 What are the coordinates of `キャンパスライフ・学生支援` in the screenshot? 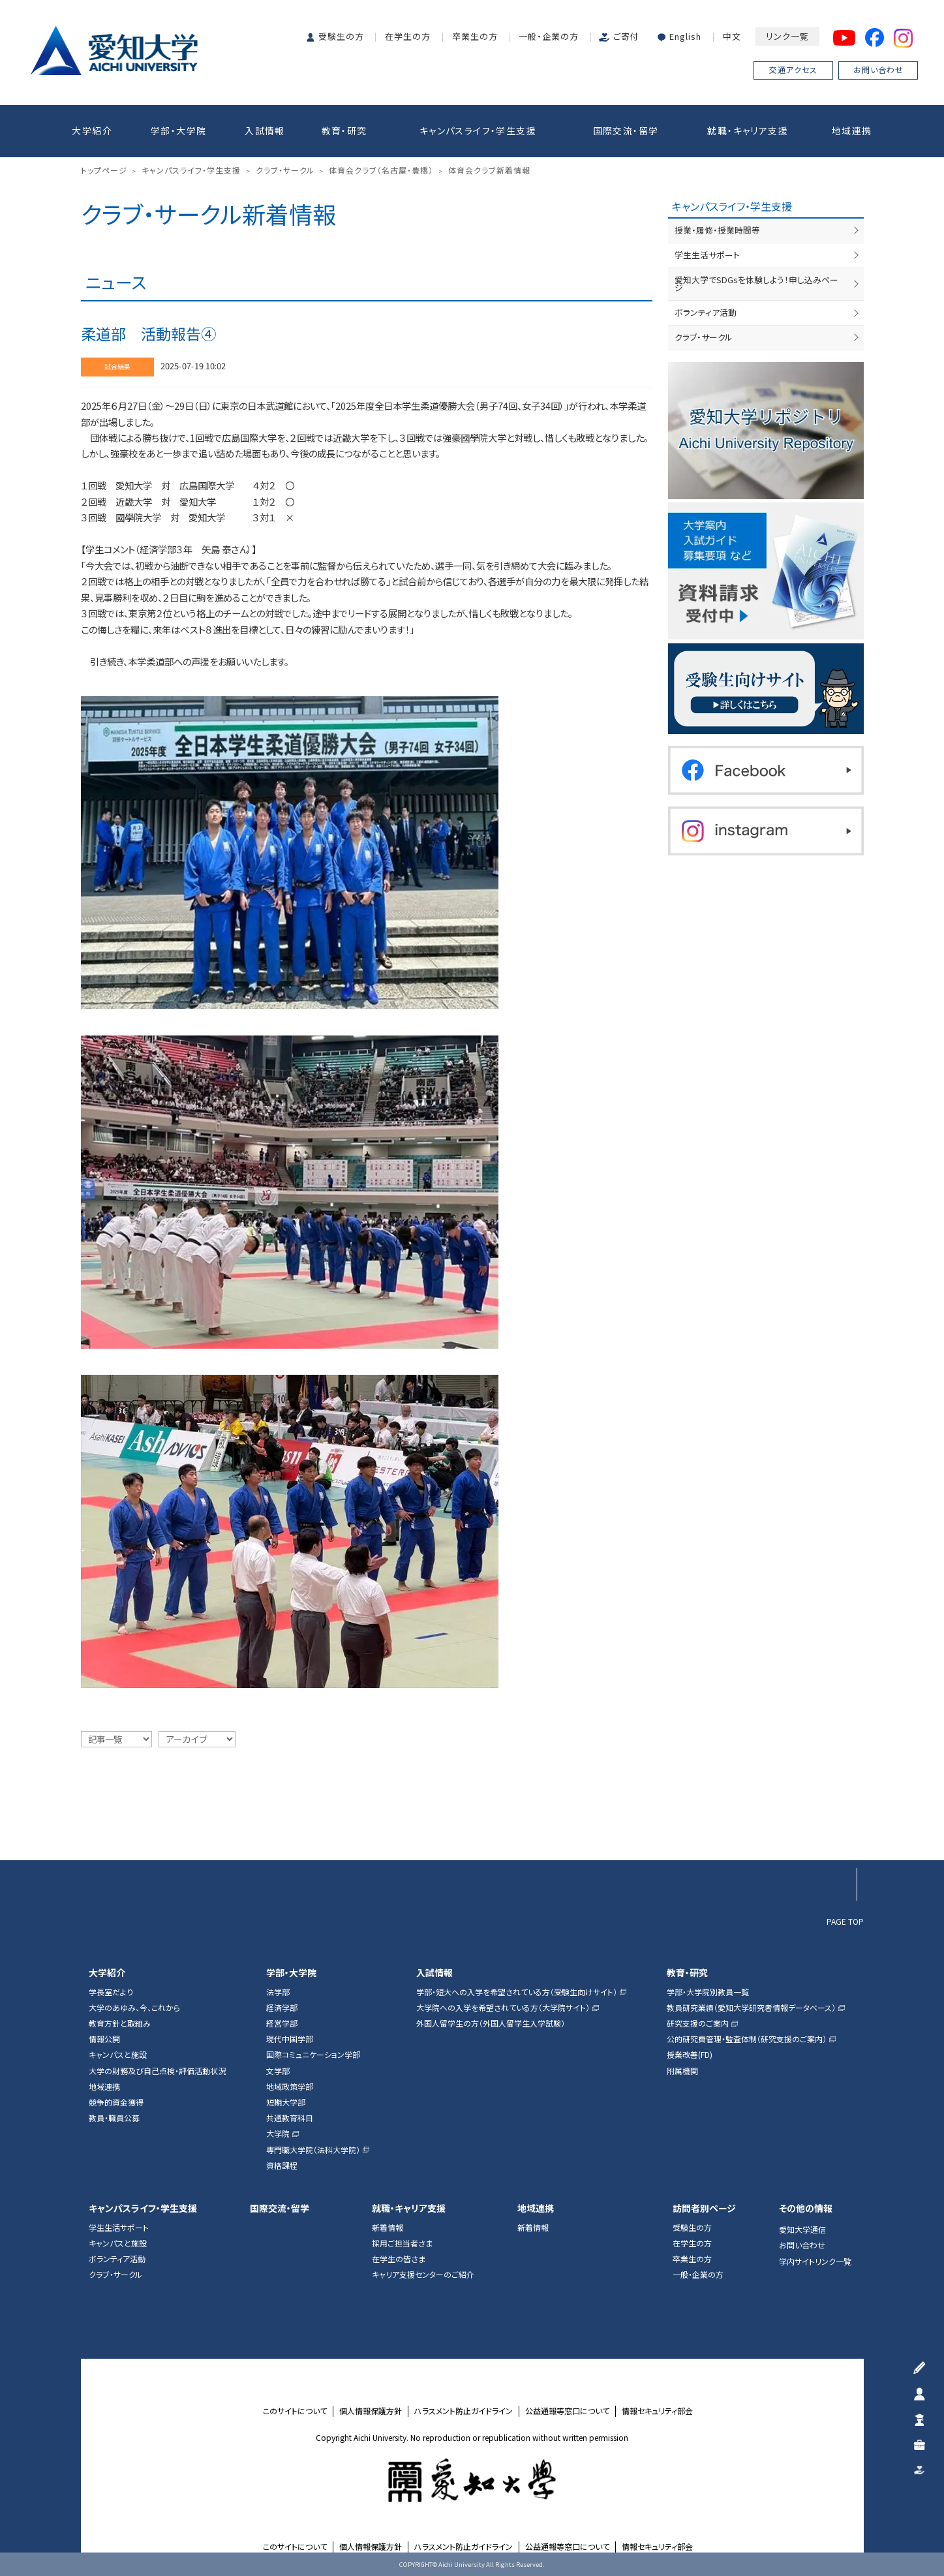 It's located at (477, 130).